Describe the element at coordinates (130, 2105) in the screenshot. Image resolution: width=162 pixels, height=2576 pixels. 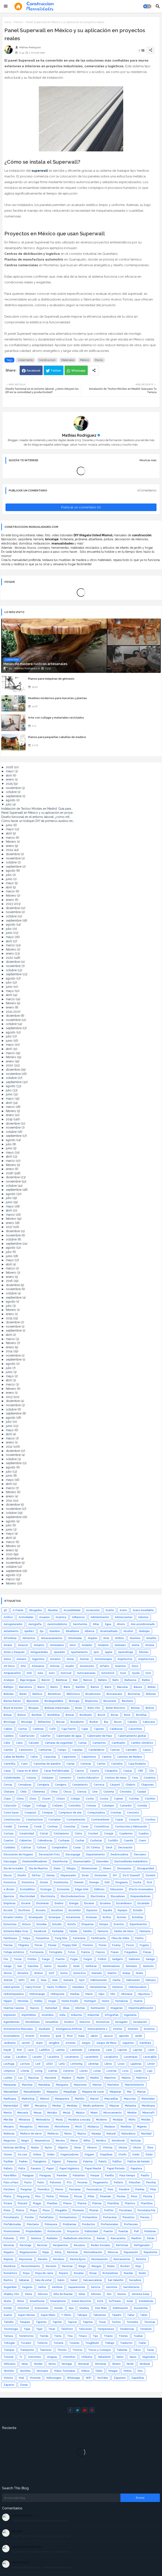
I see `Melanina` at that location.